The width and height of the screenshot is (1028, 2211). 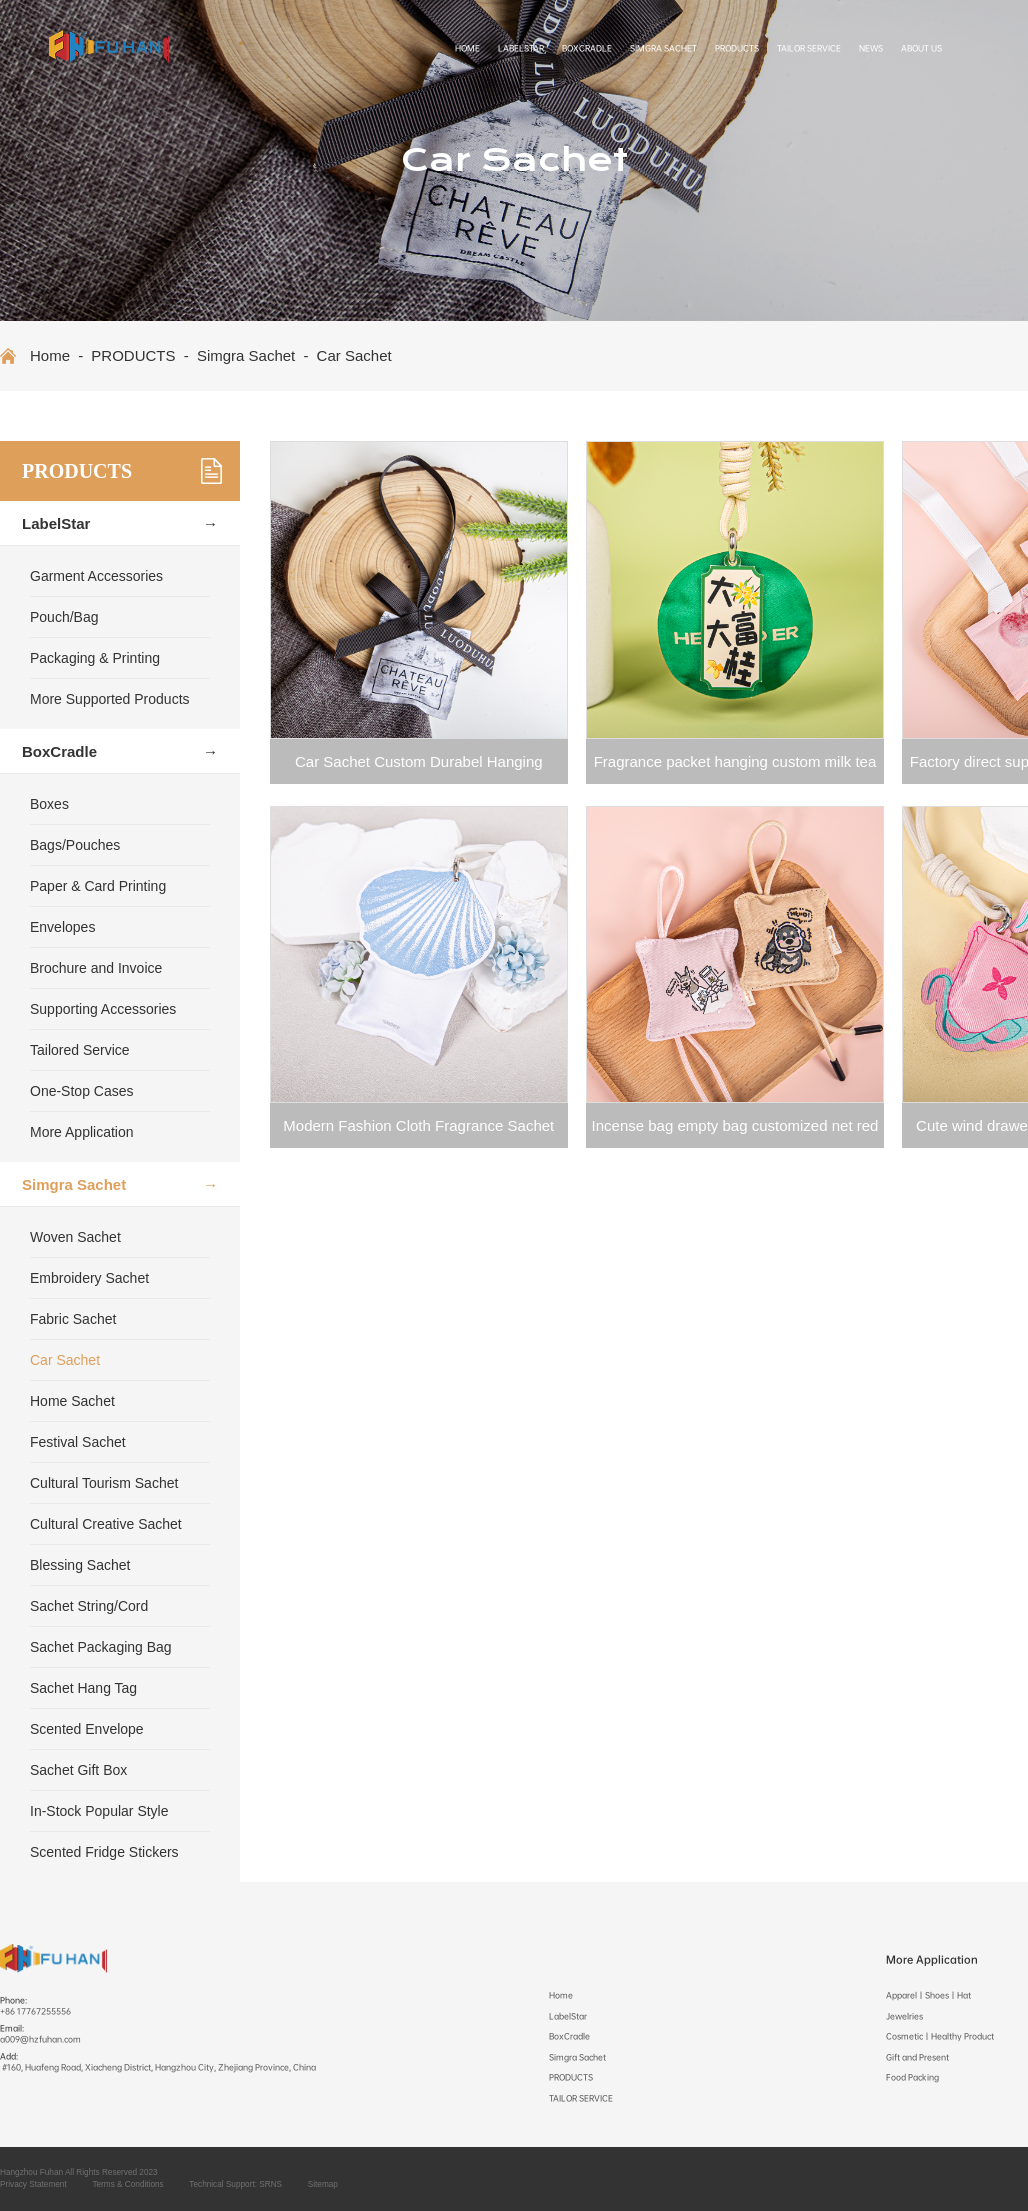 I want to click on PRODUCTS, so click(x=737, y=48).